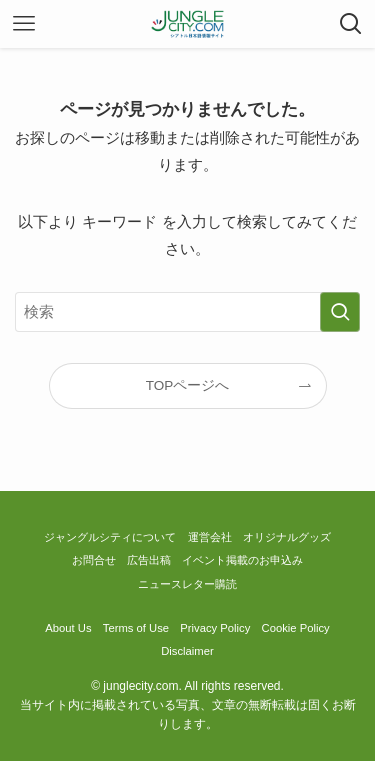  What do you see at coordinates (187, 584) in the screenshot?
I see `ニュースレター購読` at bounding box center [187, 584].